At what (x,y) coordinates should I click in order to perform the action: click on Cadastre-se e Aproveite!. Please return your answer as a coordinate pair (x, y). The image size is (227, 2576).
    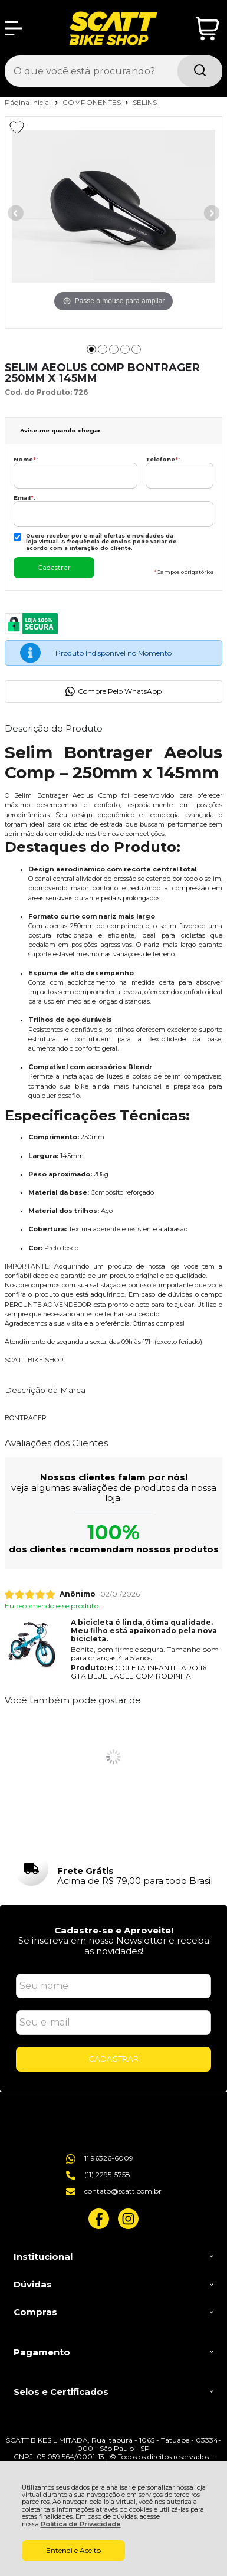
    Looking at the image, I should click on (113, 1930).